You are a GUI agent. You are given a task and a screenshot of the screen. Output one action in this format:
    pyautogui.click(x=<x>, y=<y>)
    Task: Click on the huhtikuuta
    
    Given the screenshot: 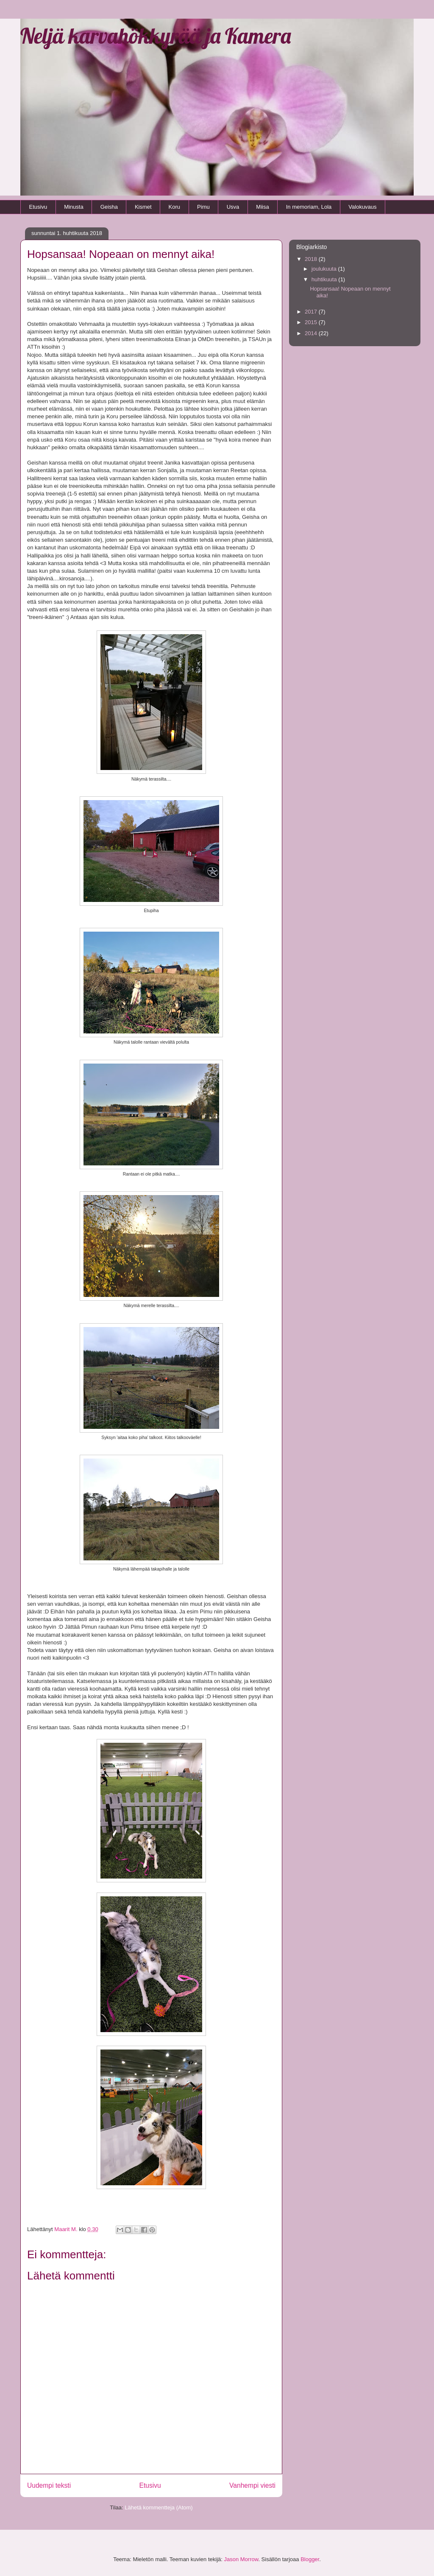 What is the action you would take?
    pyautogui.click(x=325, y=279)
    